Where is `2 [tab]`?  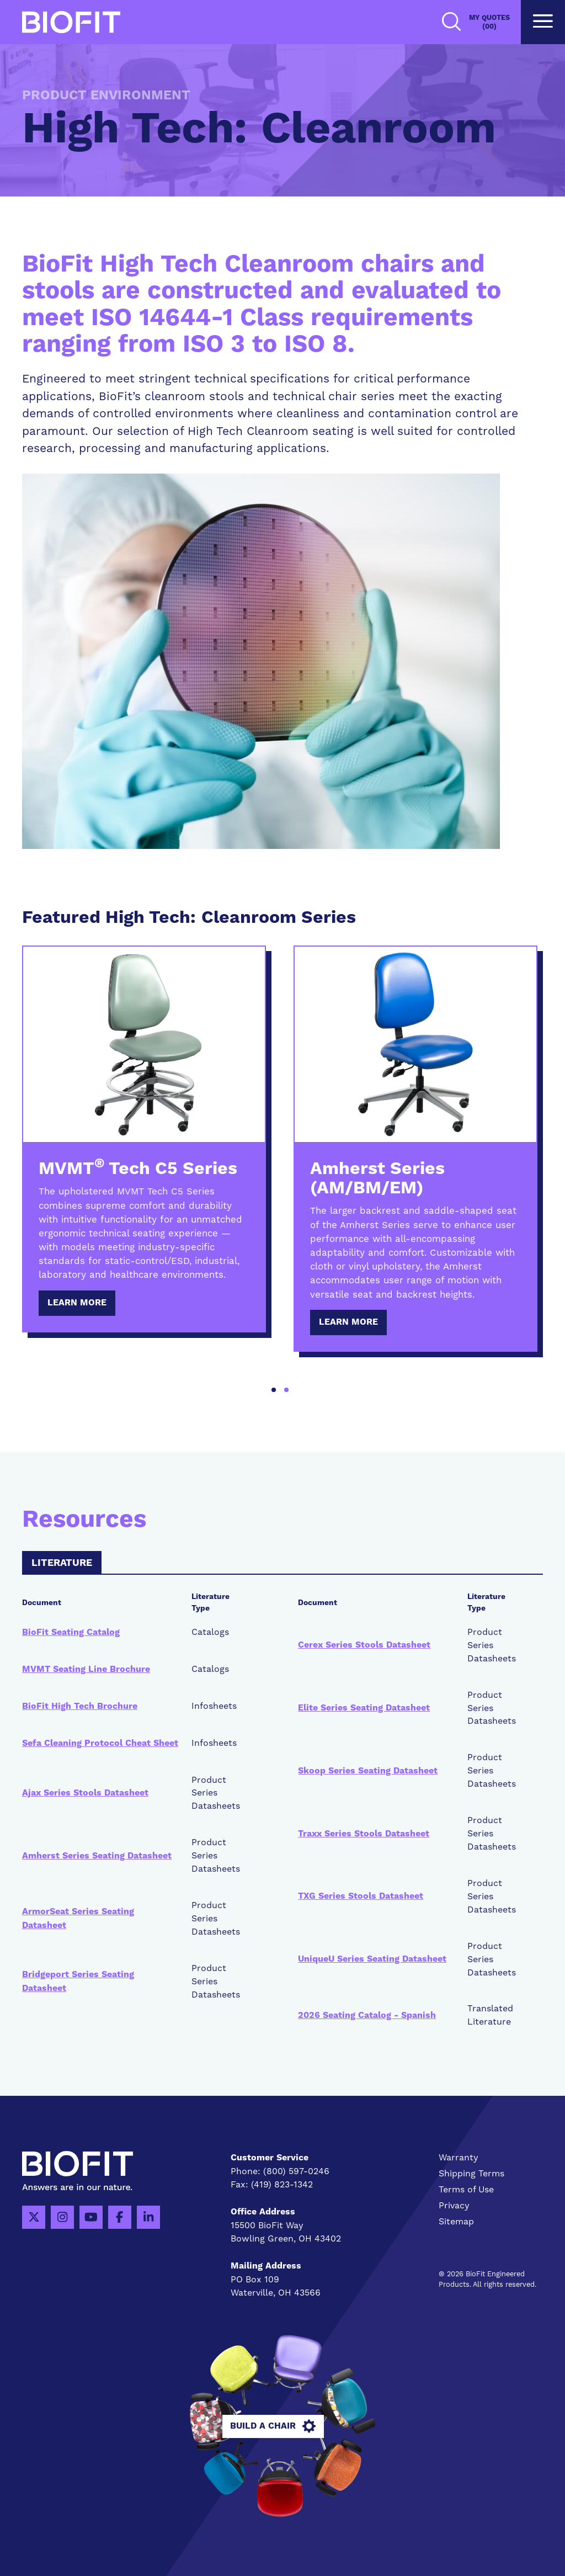 2 [tab] is located at coordinates (286, 1390).